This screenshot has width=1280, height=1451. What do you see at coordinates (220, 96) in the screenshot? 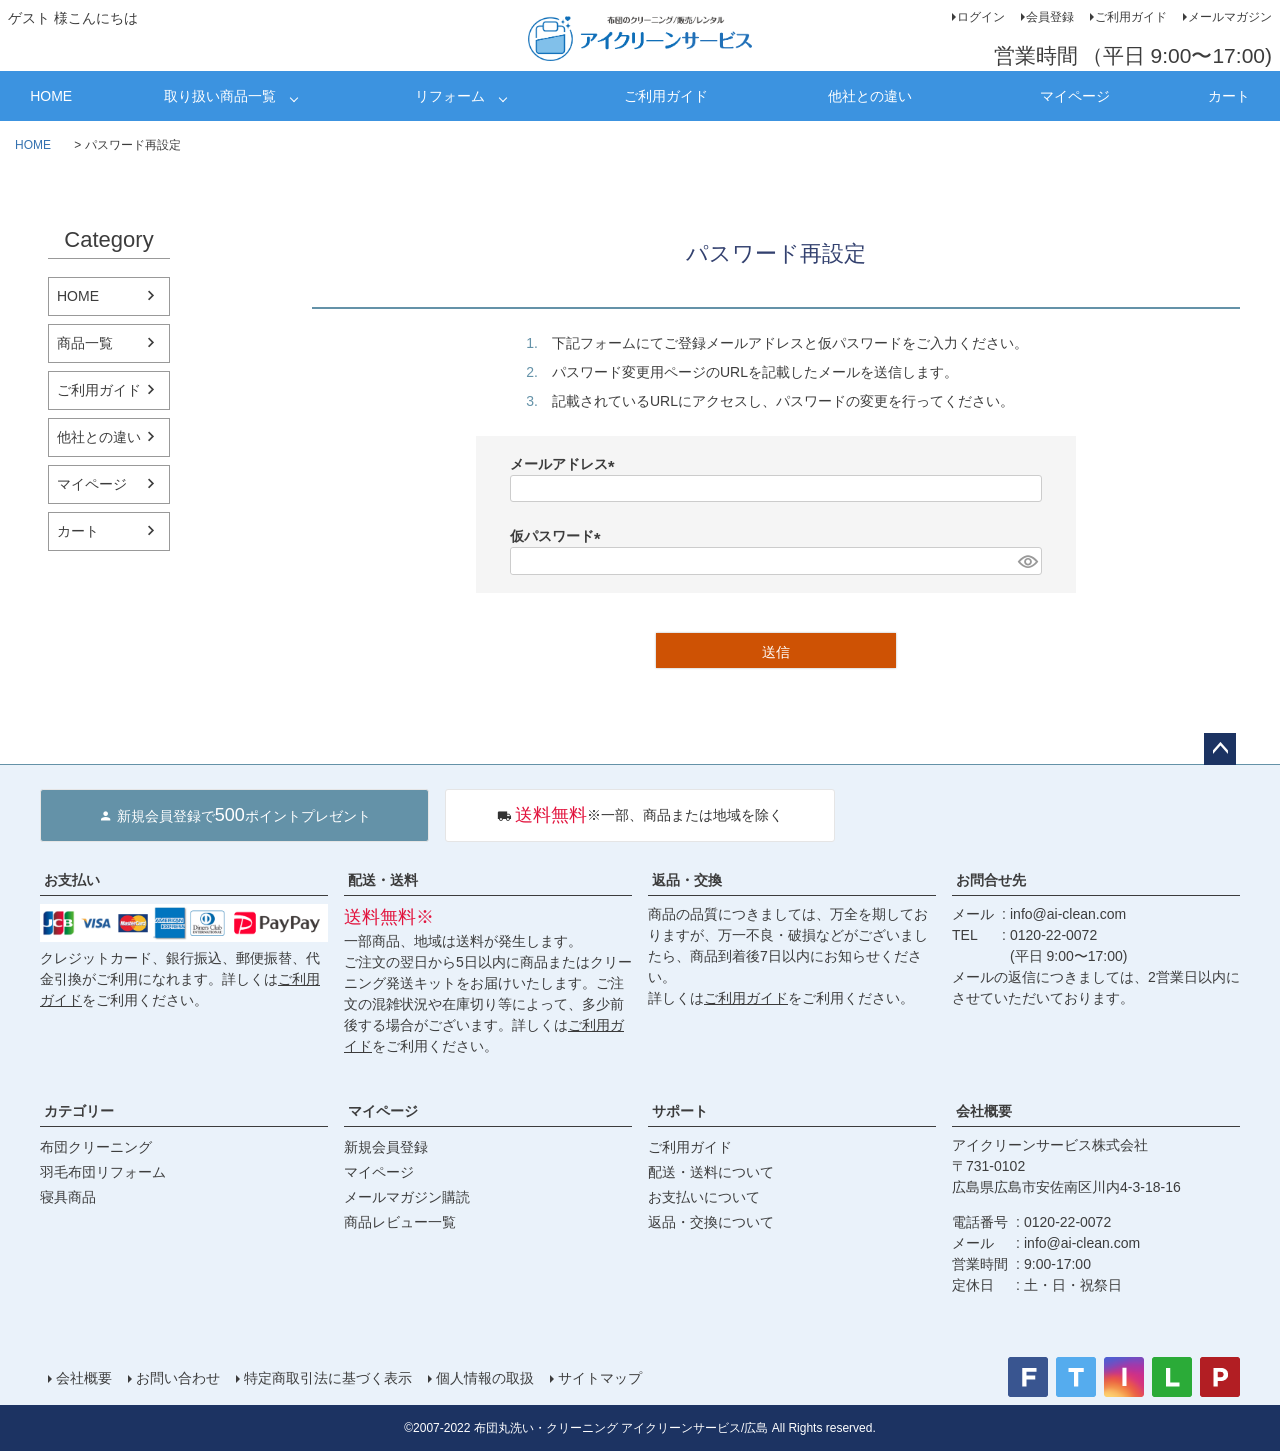
I see `取り扱い商品一覧` at bounding box center [220, 96].